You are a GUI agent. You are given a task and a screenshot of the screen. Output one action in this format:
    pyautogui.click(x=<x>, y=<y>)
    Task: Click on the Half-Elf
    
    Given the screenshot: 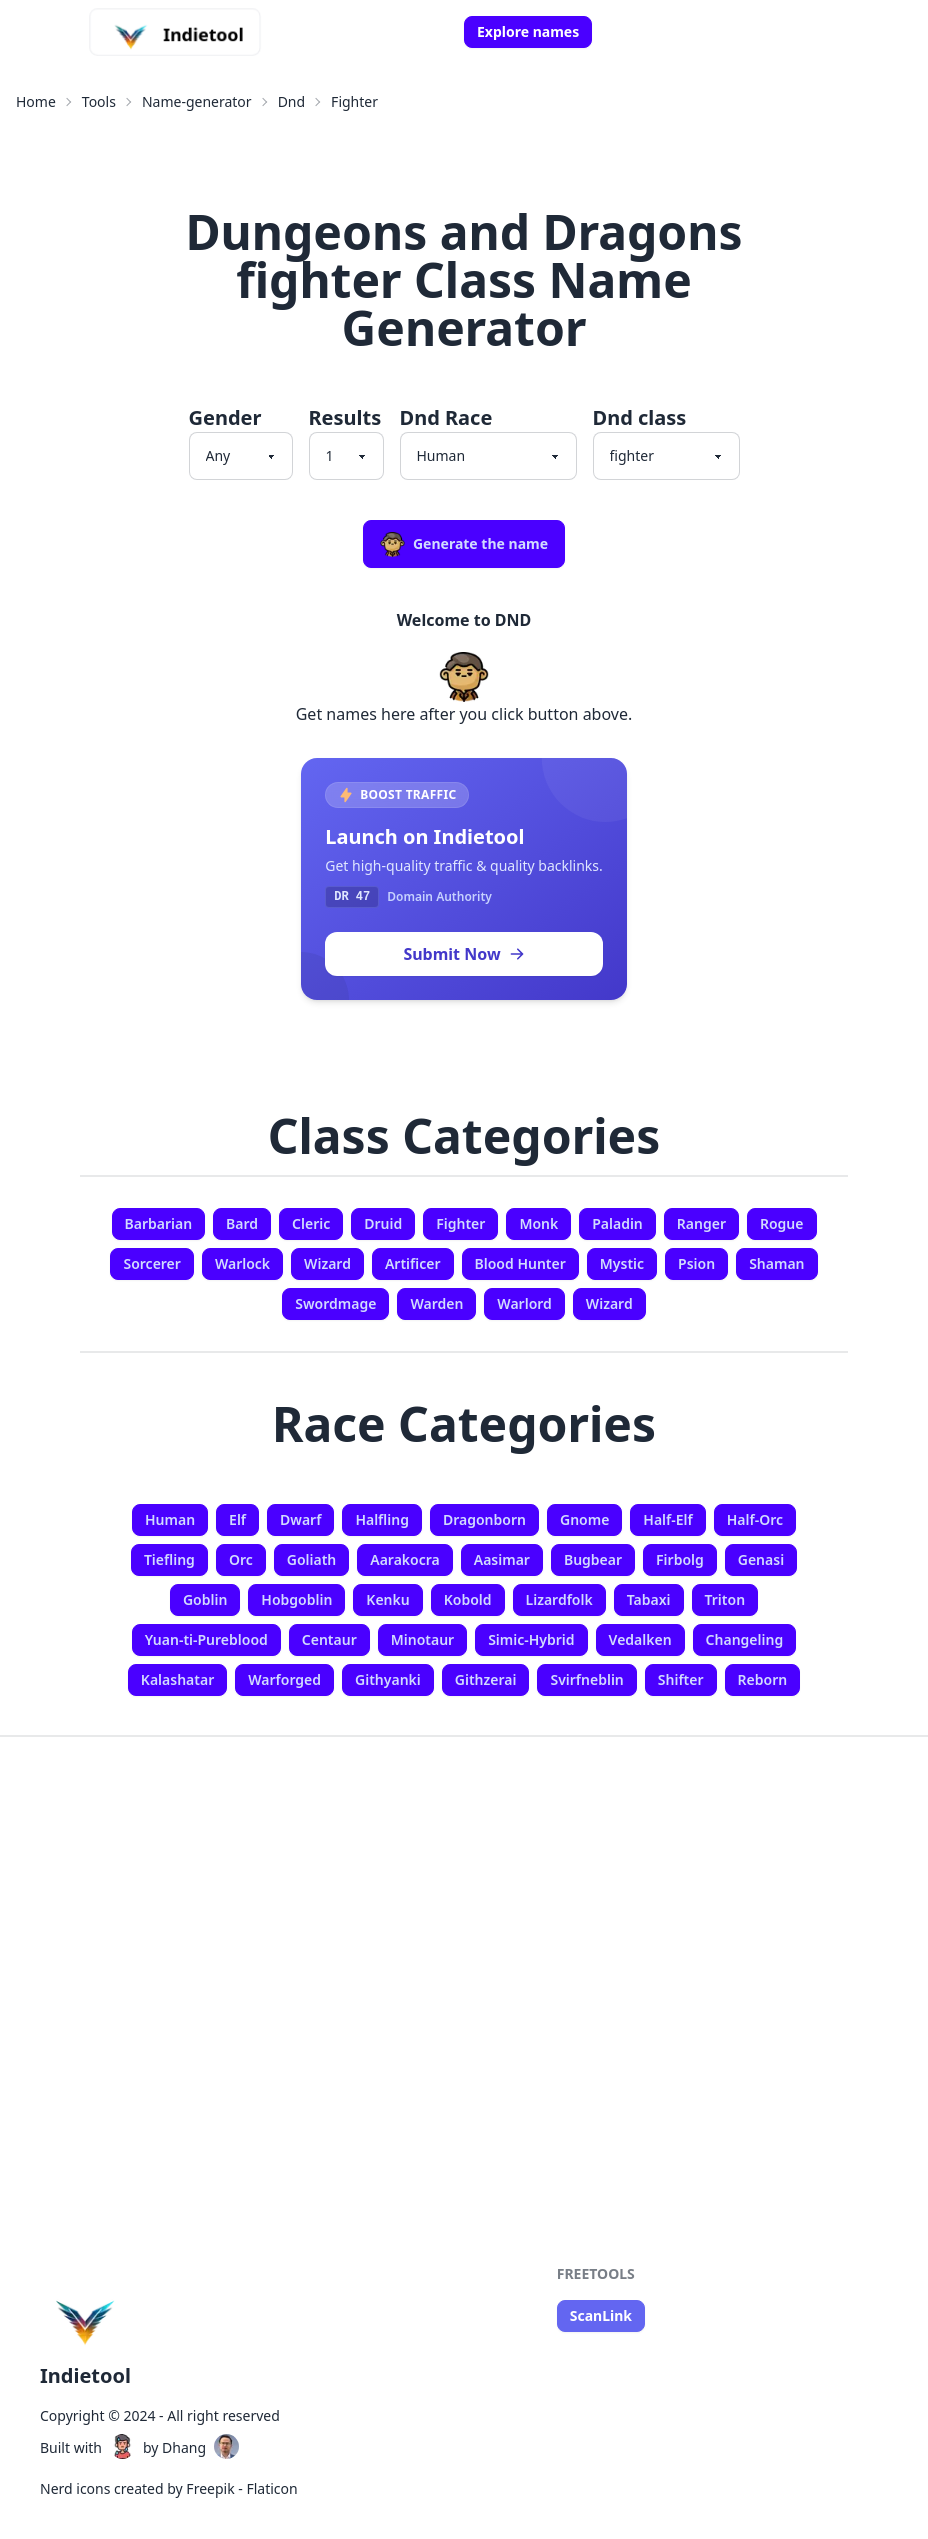 What is the action you would take?
    pyautogui.click(x=667, y=1519)
    